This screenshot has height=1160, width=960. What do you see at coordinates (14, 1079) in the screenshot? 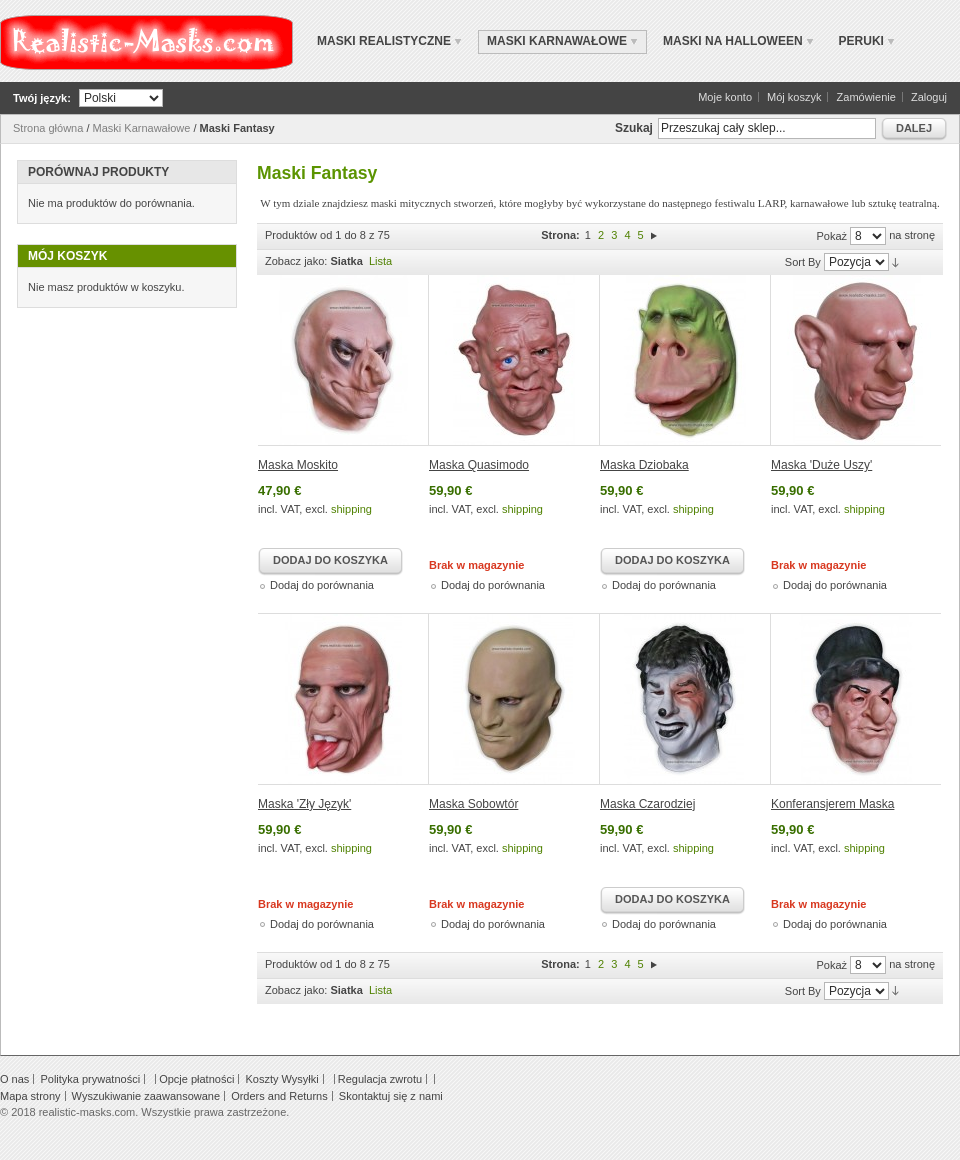
I see `O nas` at bounding box center [14, 1079].